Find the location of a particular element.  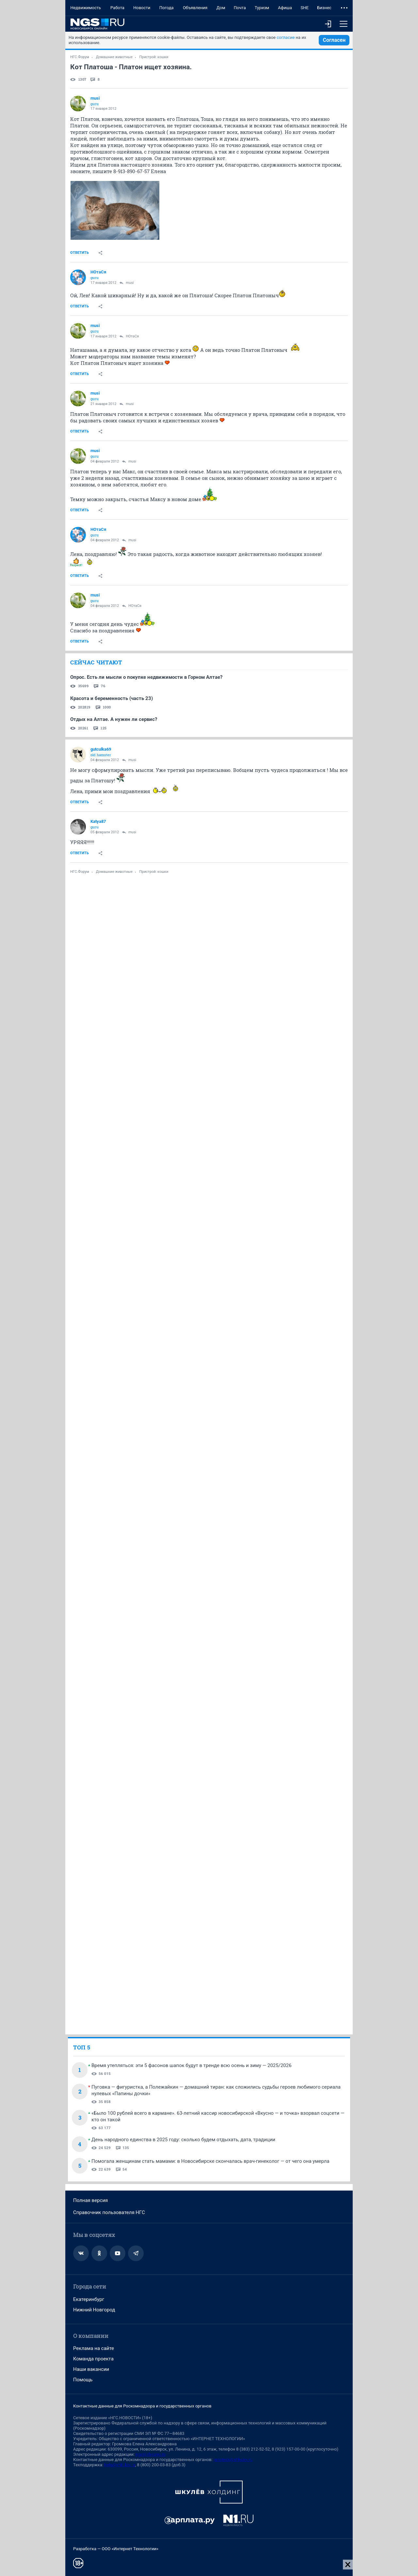

Наши вакансии is located at coordinates (91, 2369).